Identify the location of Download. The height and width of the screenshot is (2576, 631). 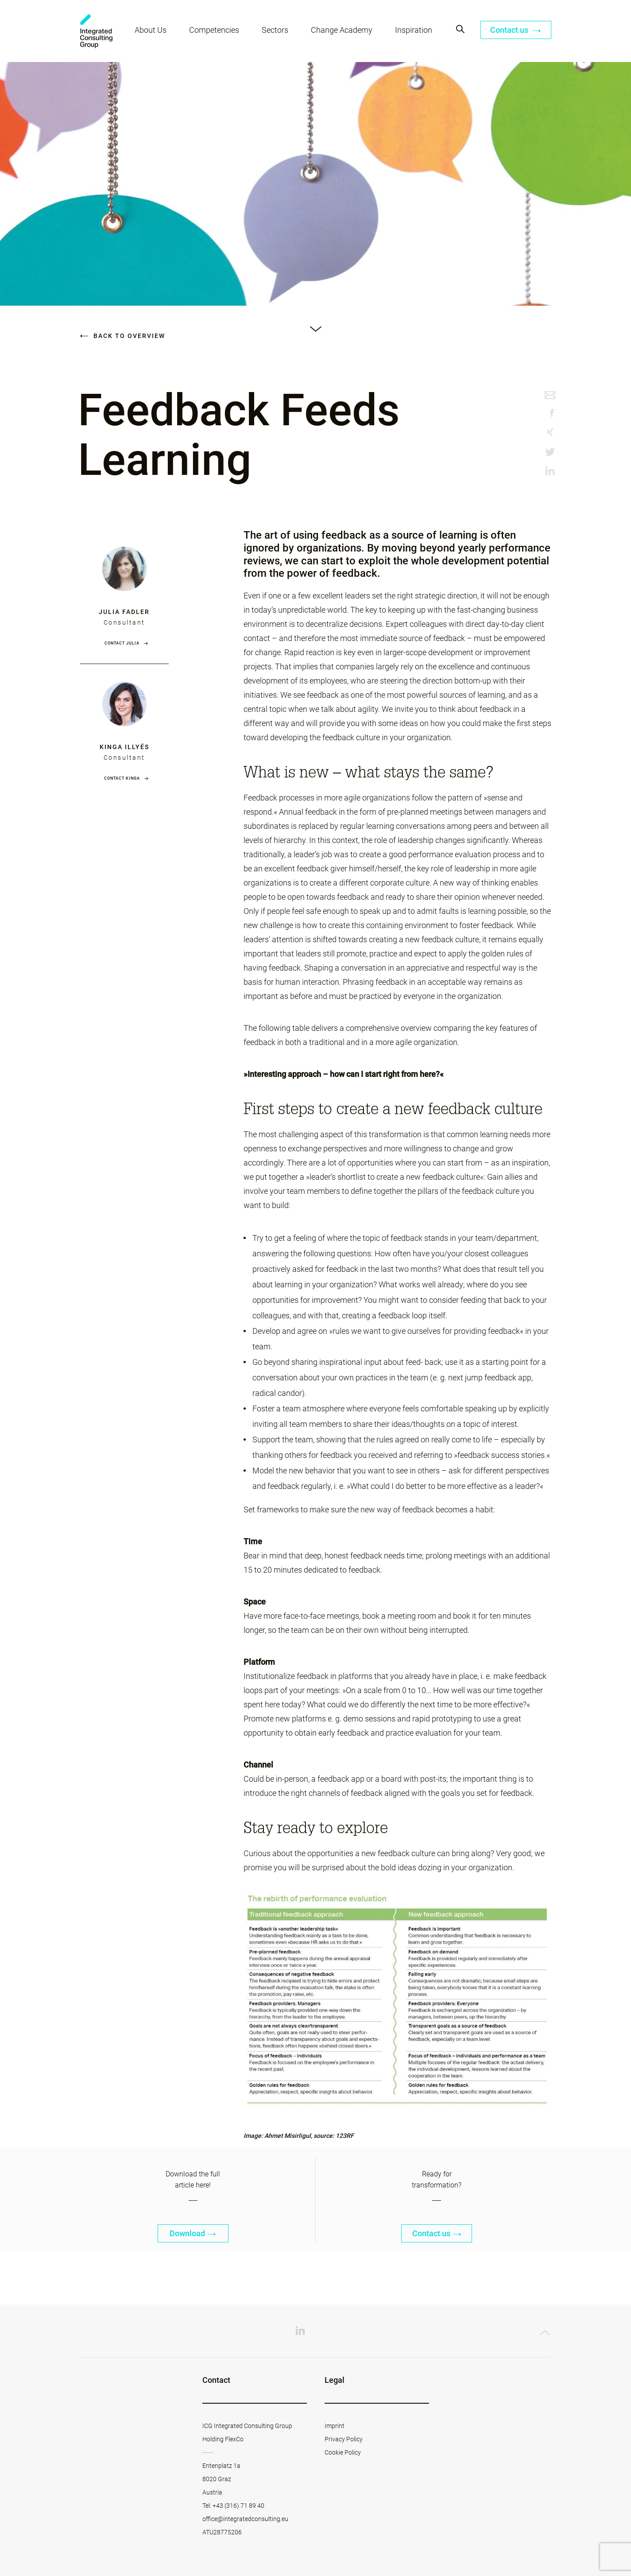
(193, 2233).